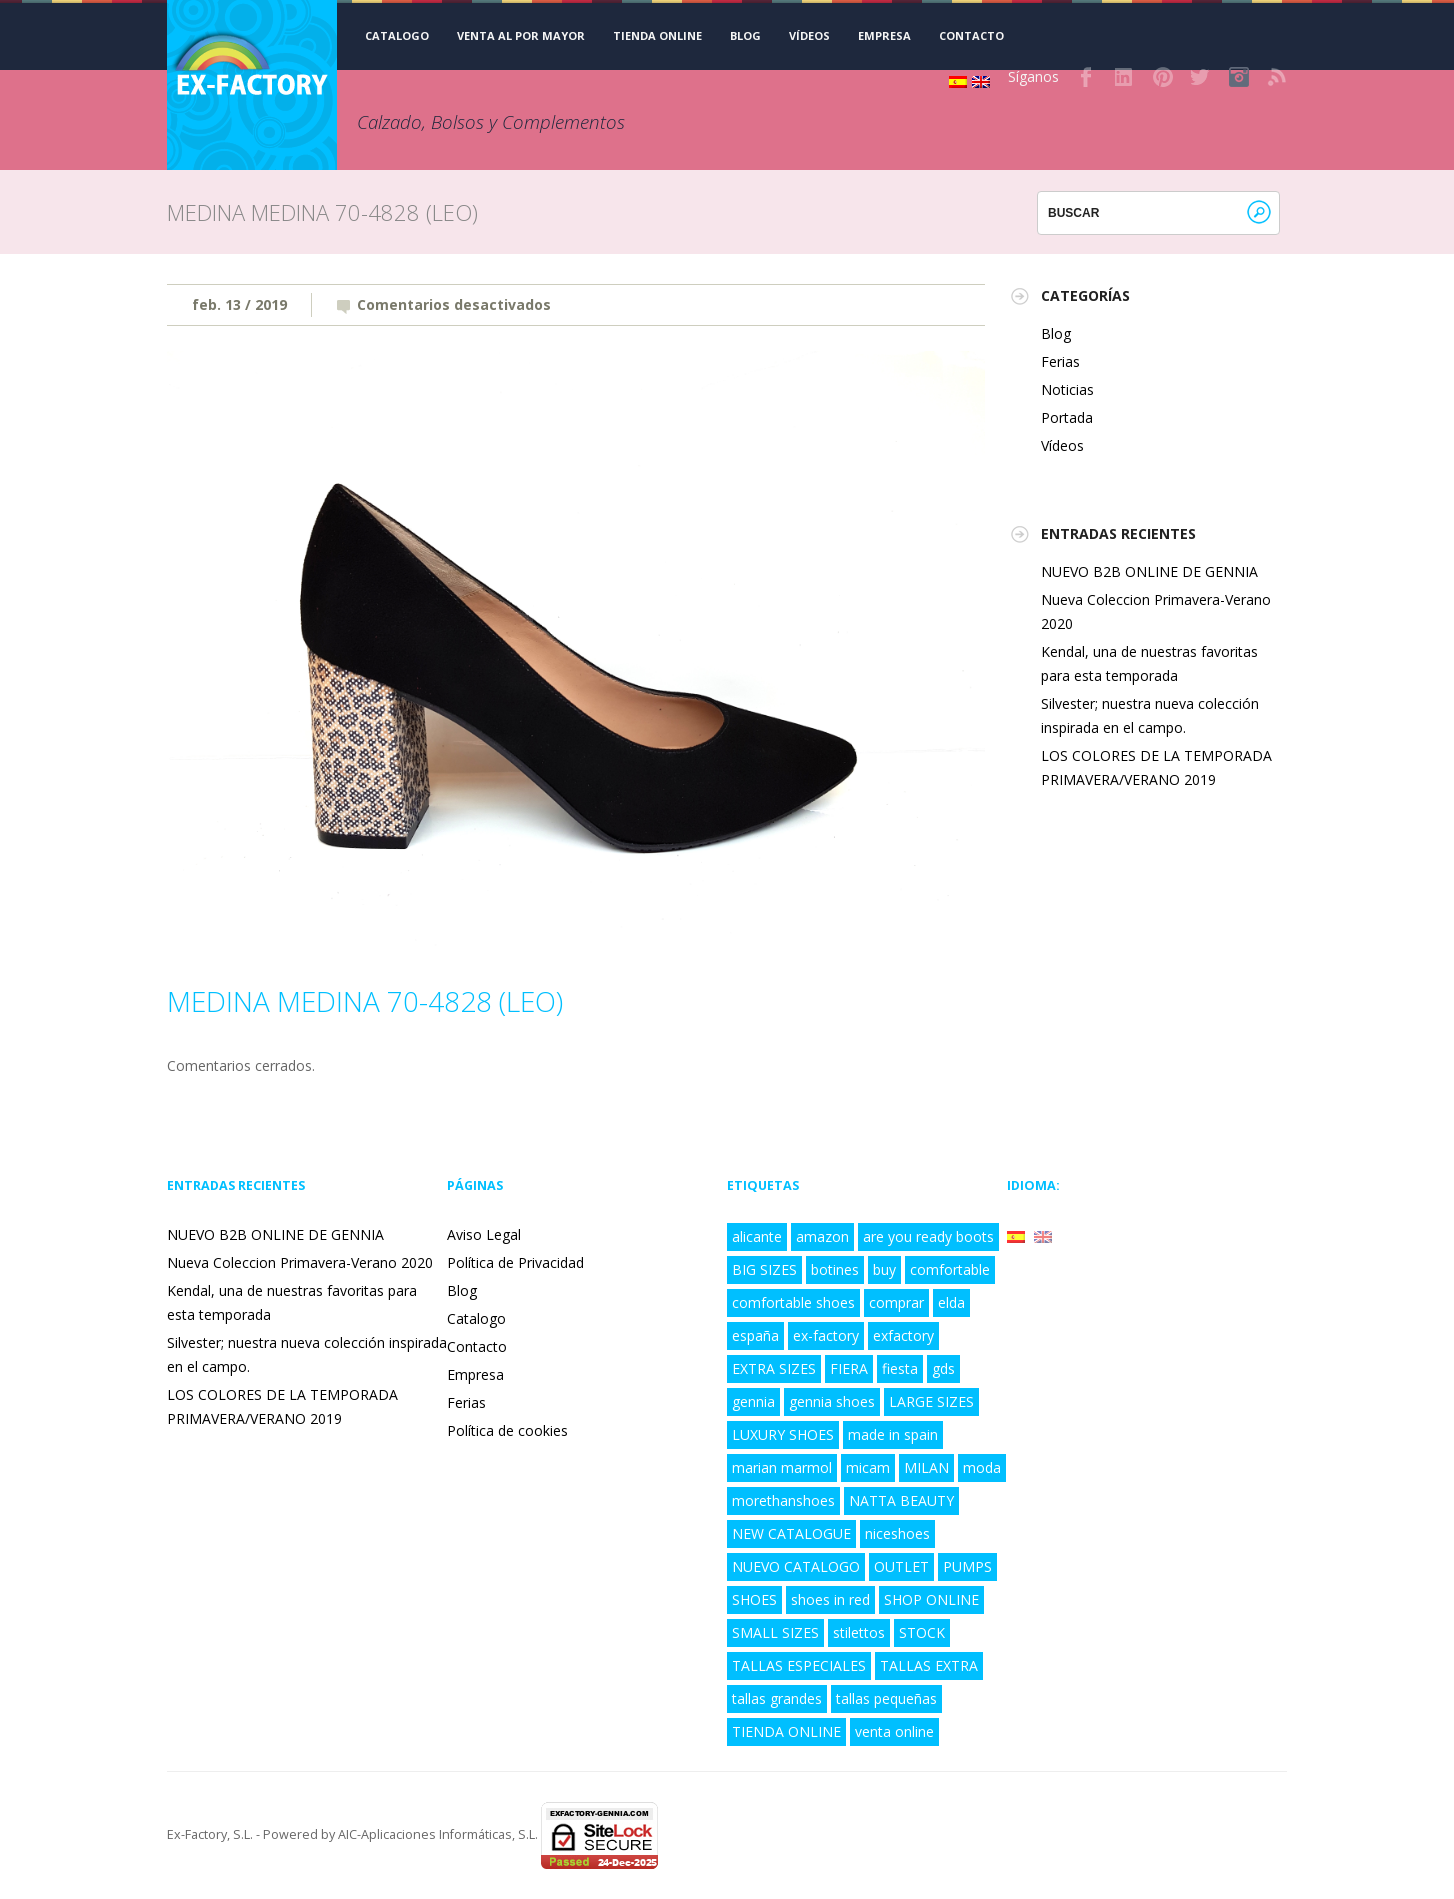  I want to click on LinkedIn, so click(1125, 77).